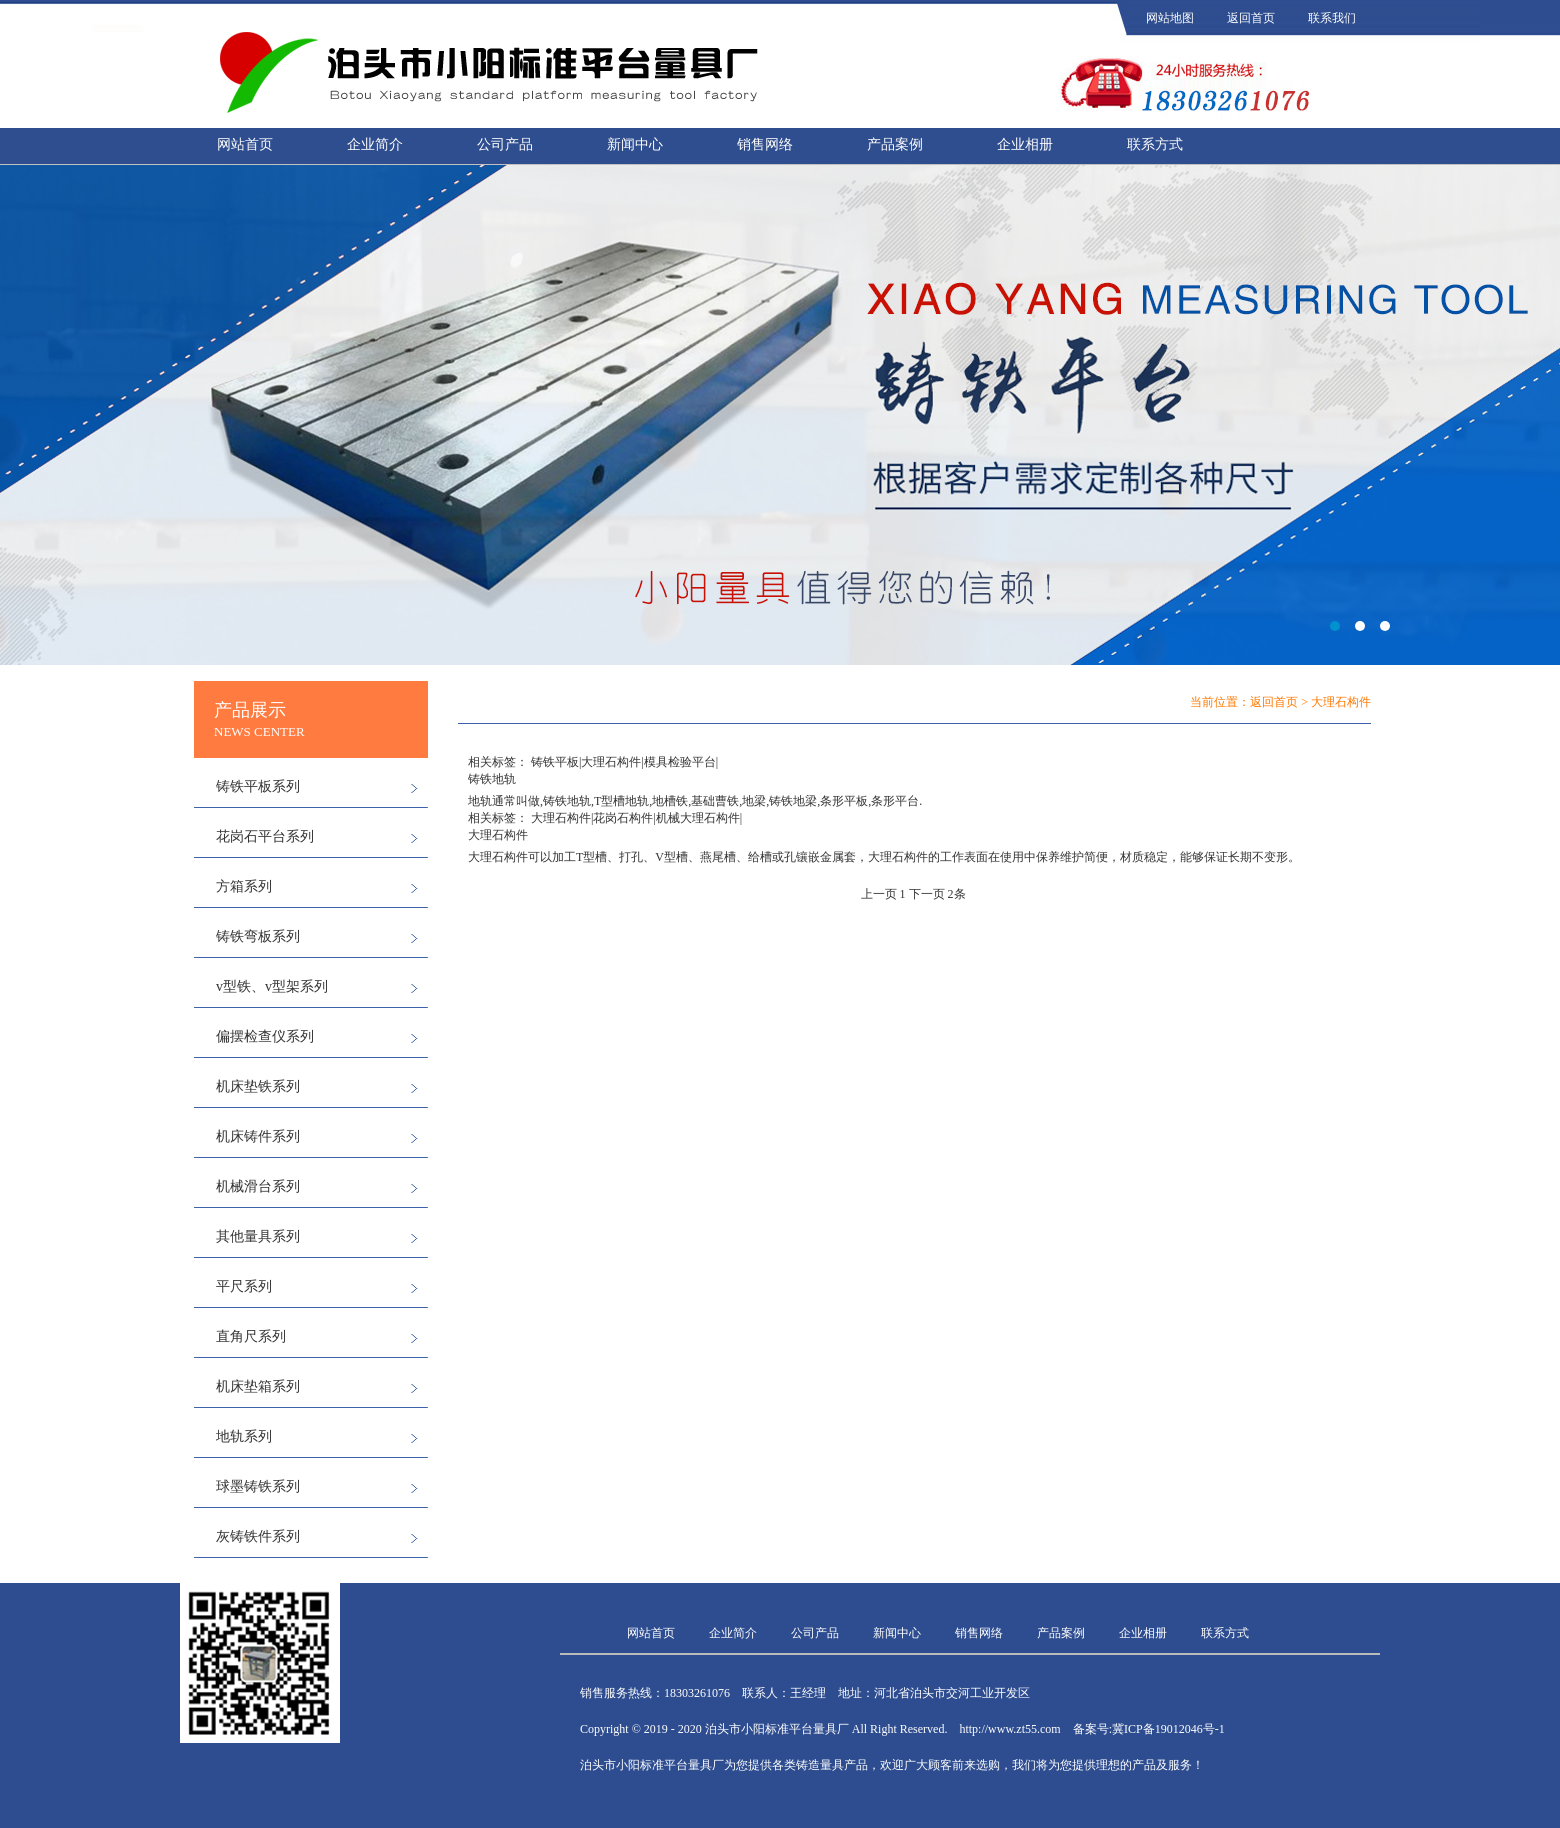 Image resolution: width=1560 pixels, height=1828 pixels. What do you see at coordinates (245, 144) in the screenshot?
I see `网站首页` at bounding box center [245, 144].